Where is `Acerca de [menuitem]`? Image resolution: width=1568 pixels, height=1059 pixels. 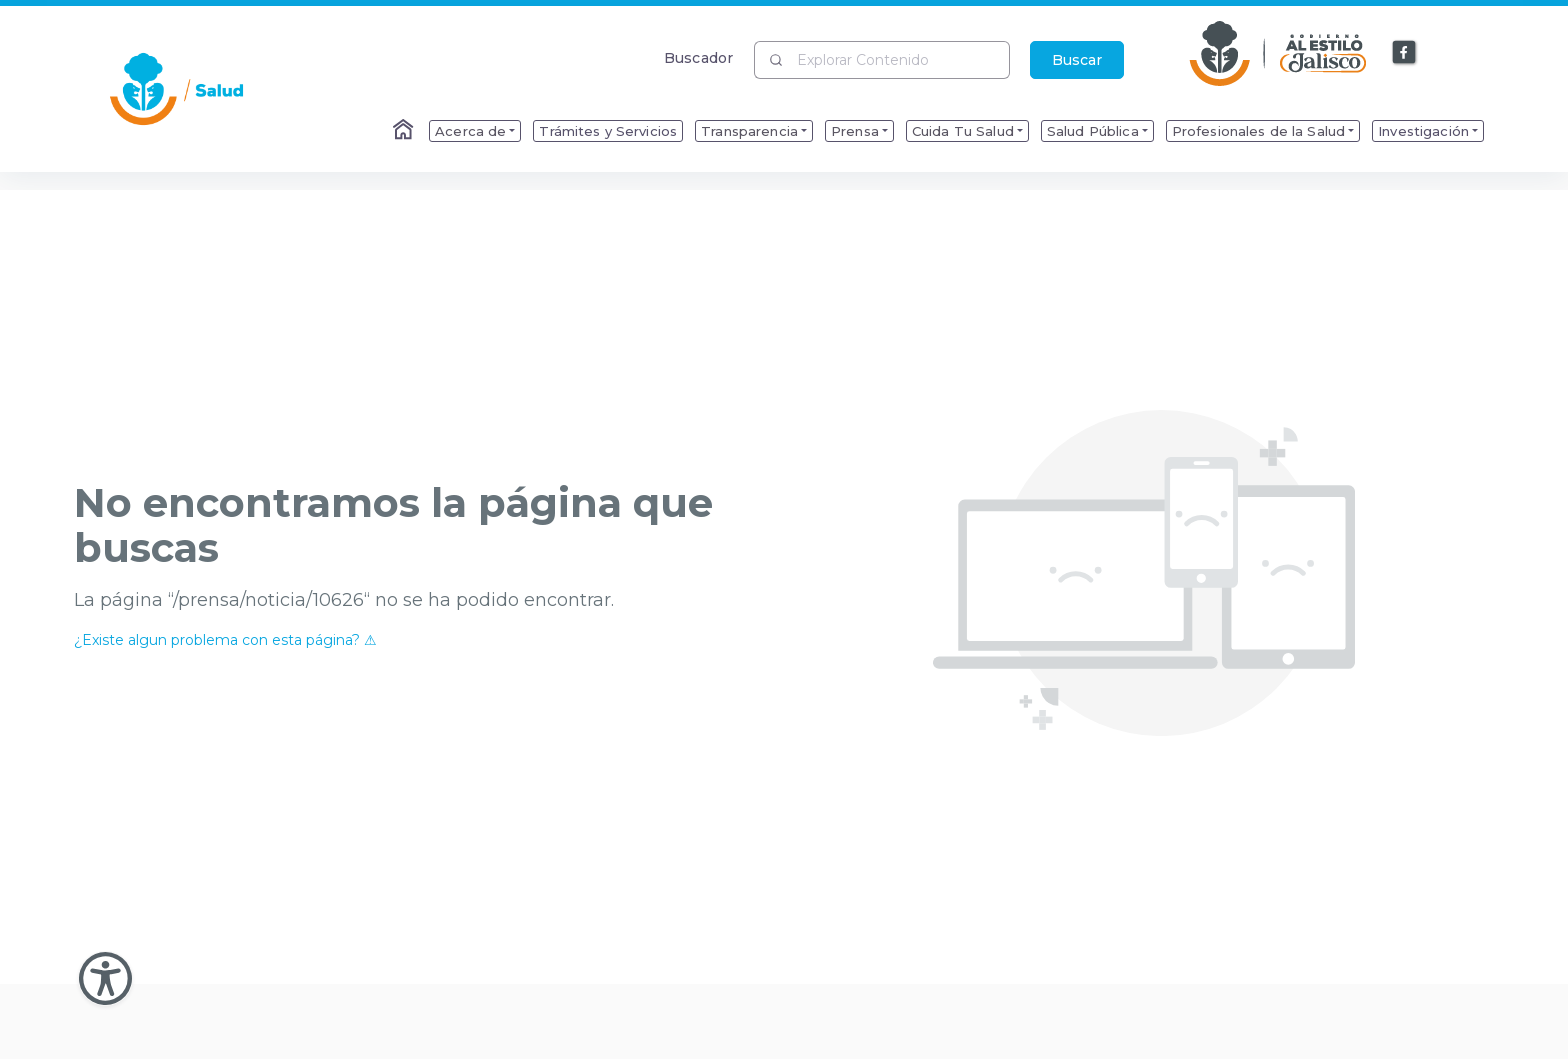
Acerca de [menuitem] is located at coordinates (470, 131).